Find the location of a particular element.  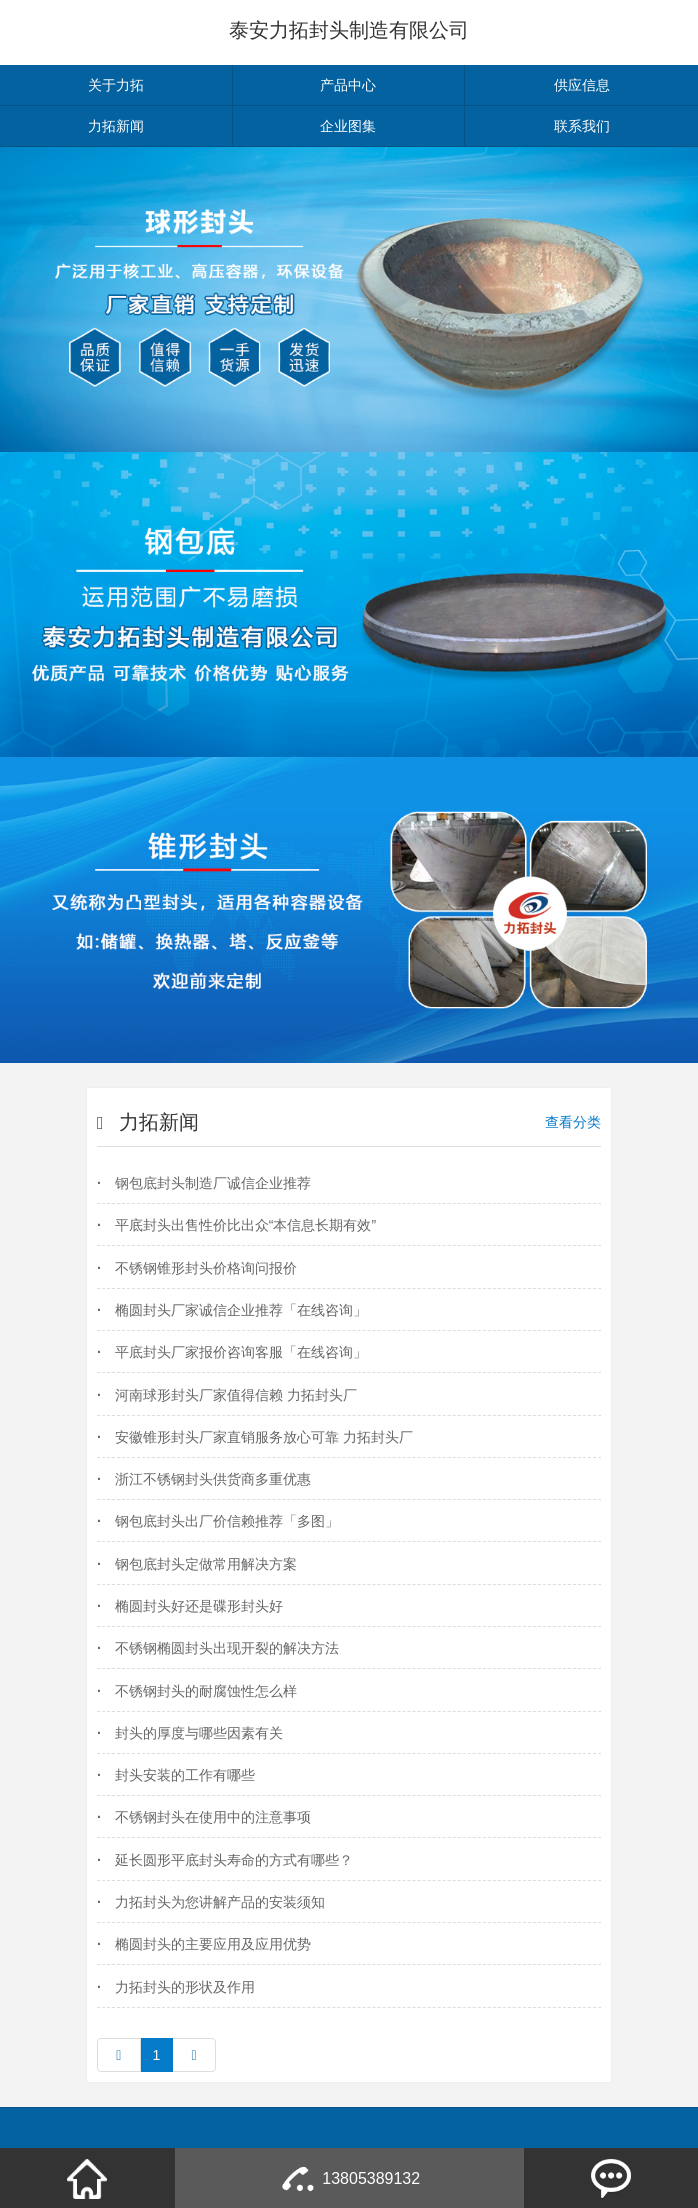

关于力拓 is located at coordinates (116, 85).